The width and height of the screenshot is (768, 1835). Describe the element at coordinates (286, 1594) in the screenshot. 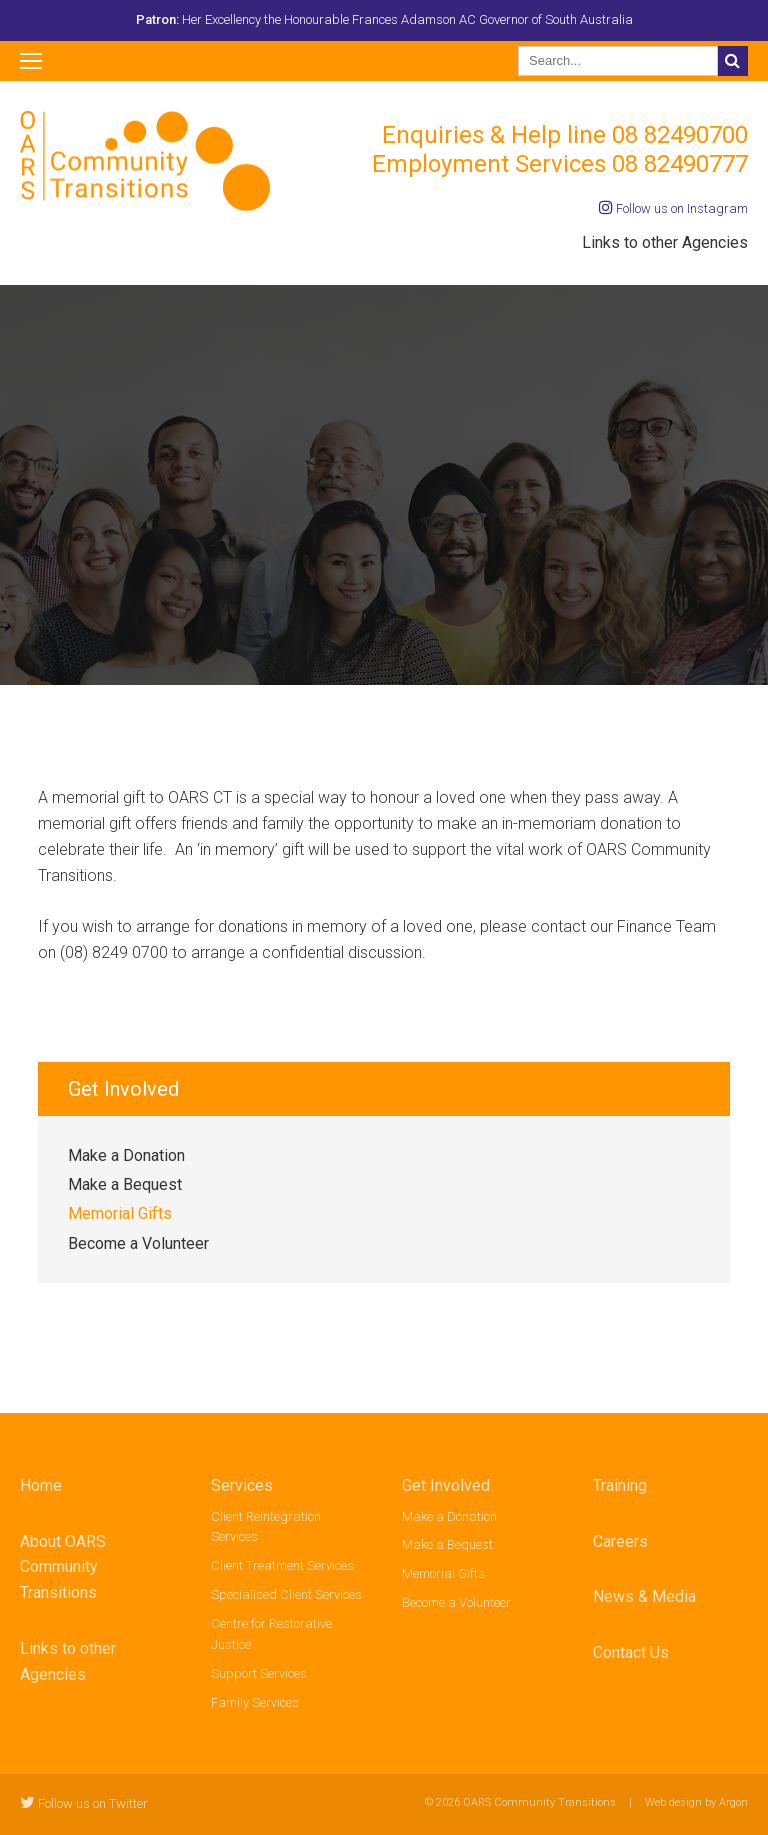

I see `Specialised Client Services` at that location.